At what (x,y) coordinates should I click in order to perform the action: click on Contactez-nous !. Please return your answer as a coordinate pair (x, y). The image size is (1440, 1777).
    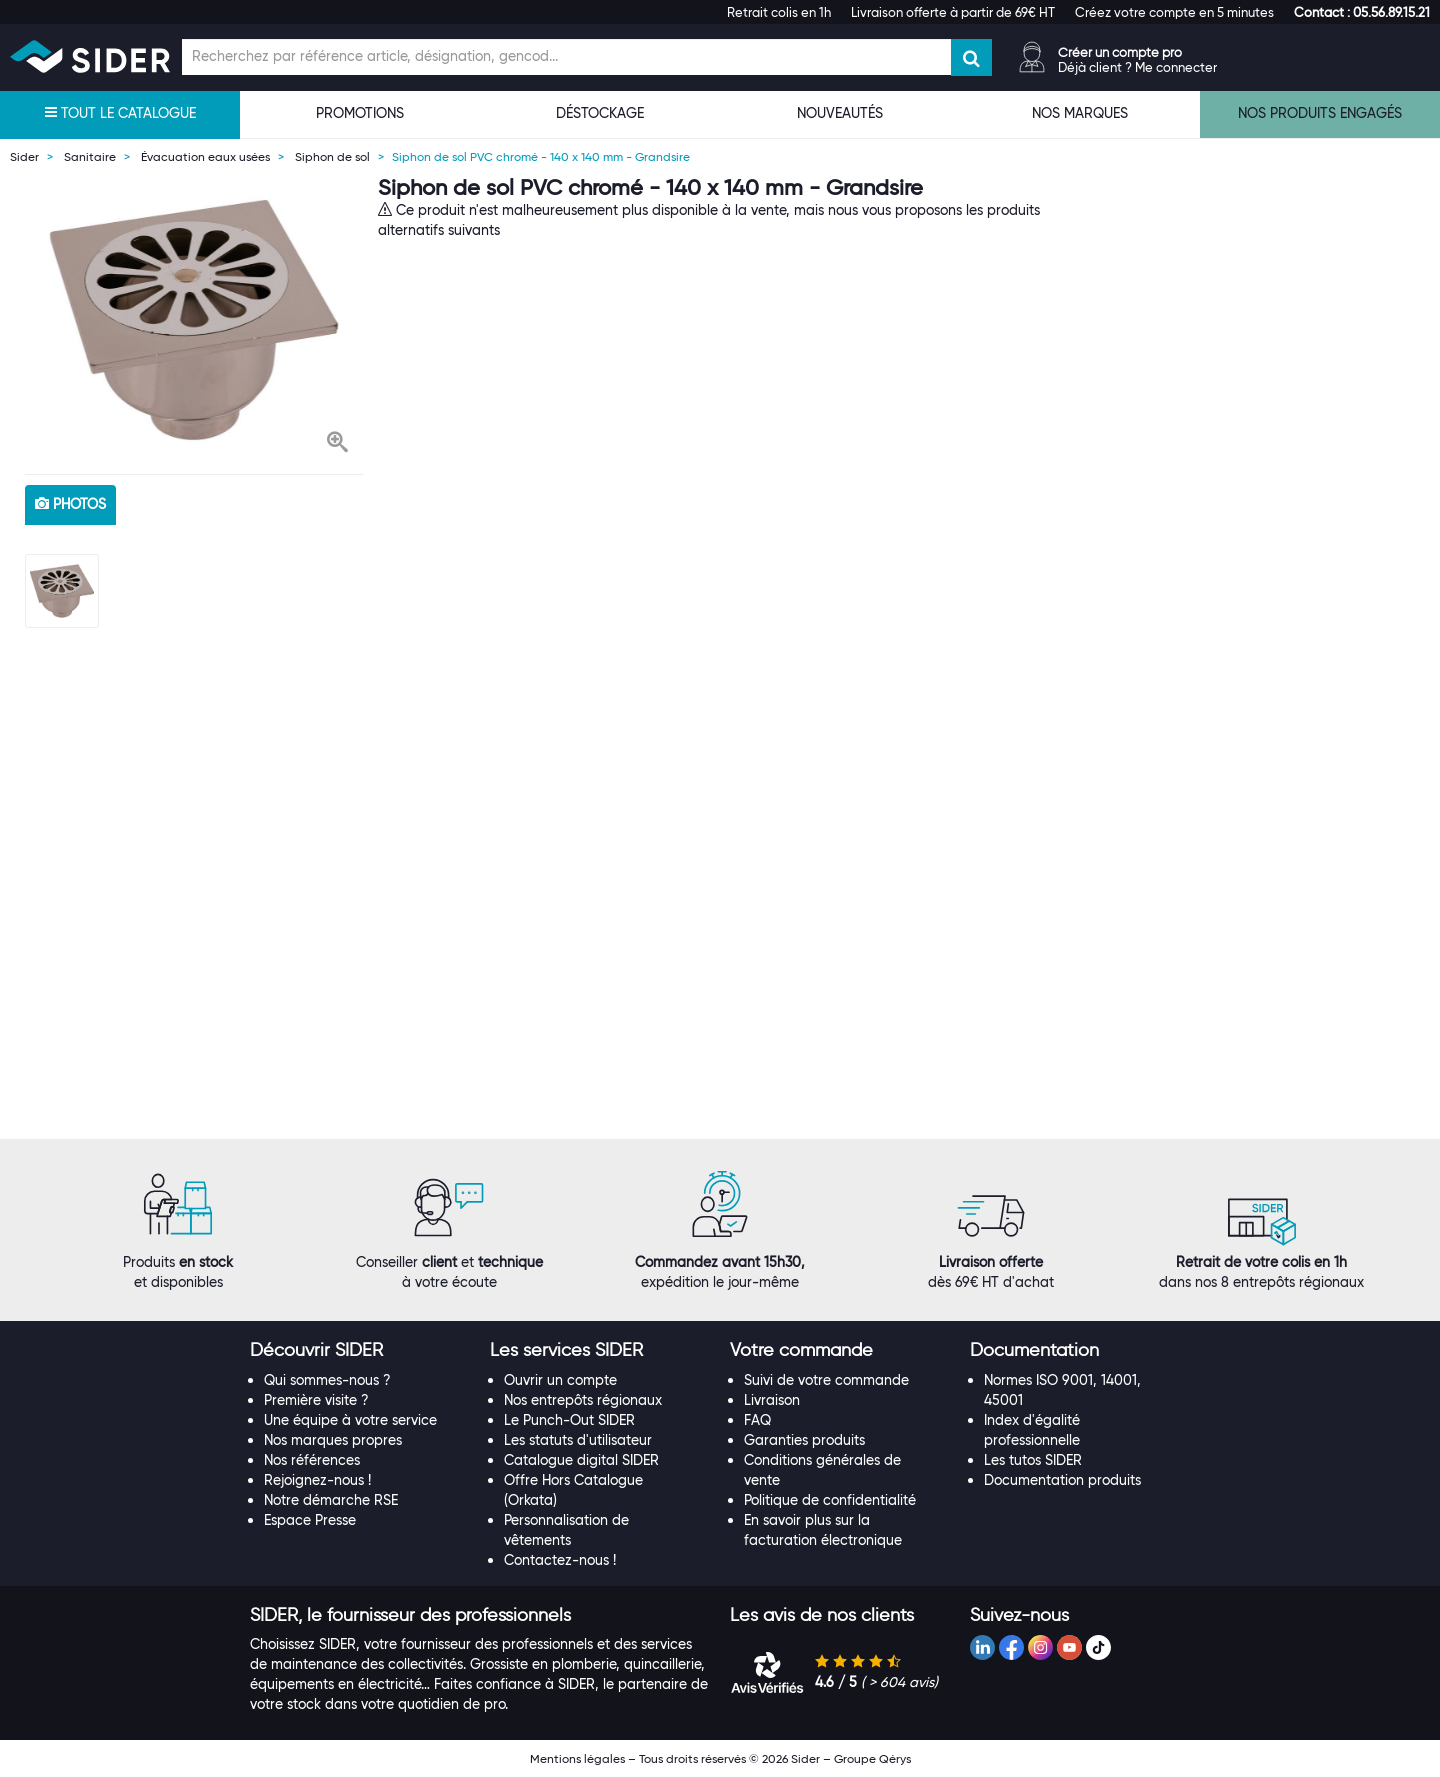
    Looking at the image, I should click on (560, 1560).